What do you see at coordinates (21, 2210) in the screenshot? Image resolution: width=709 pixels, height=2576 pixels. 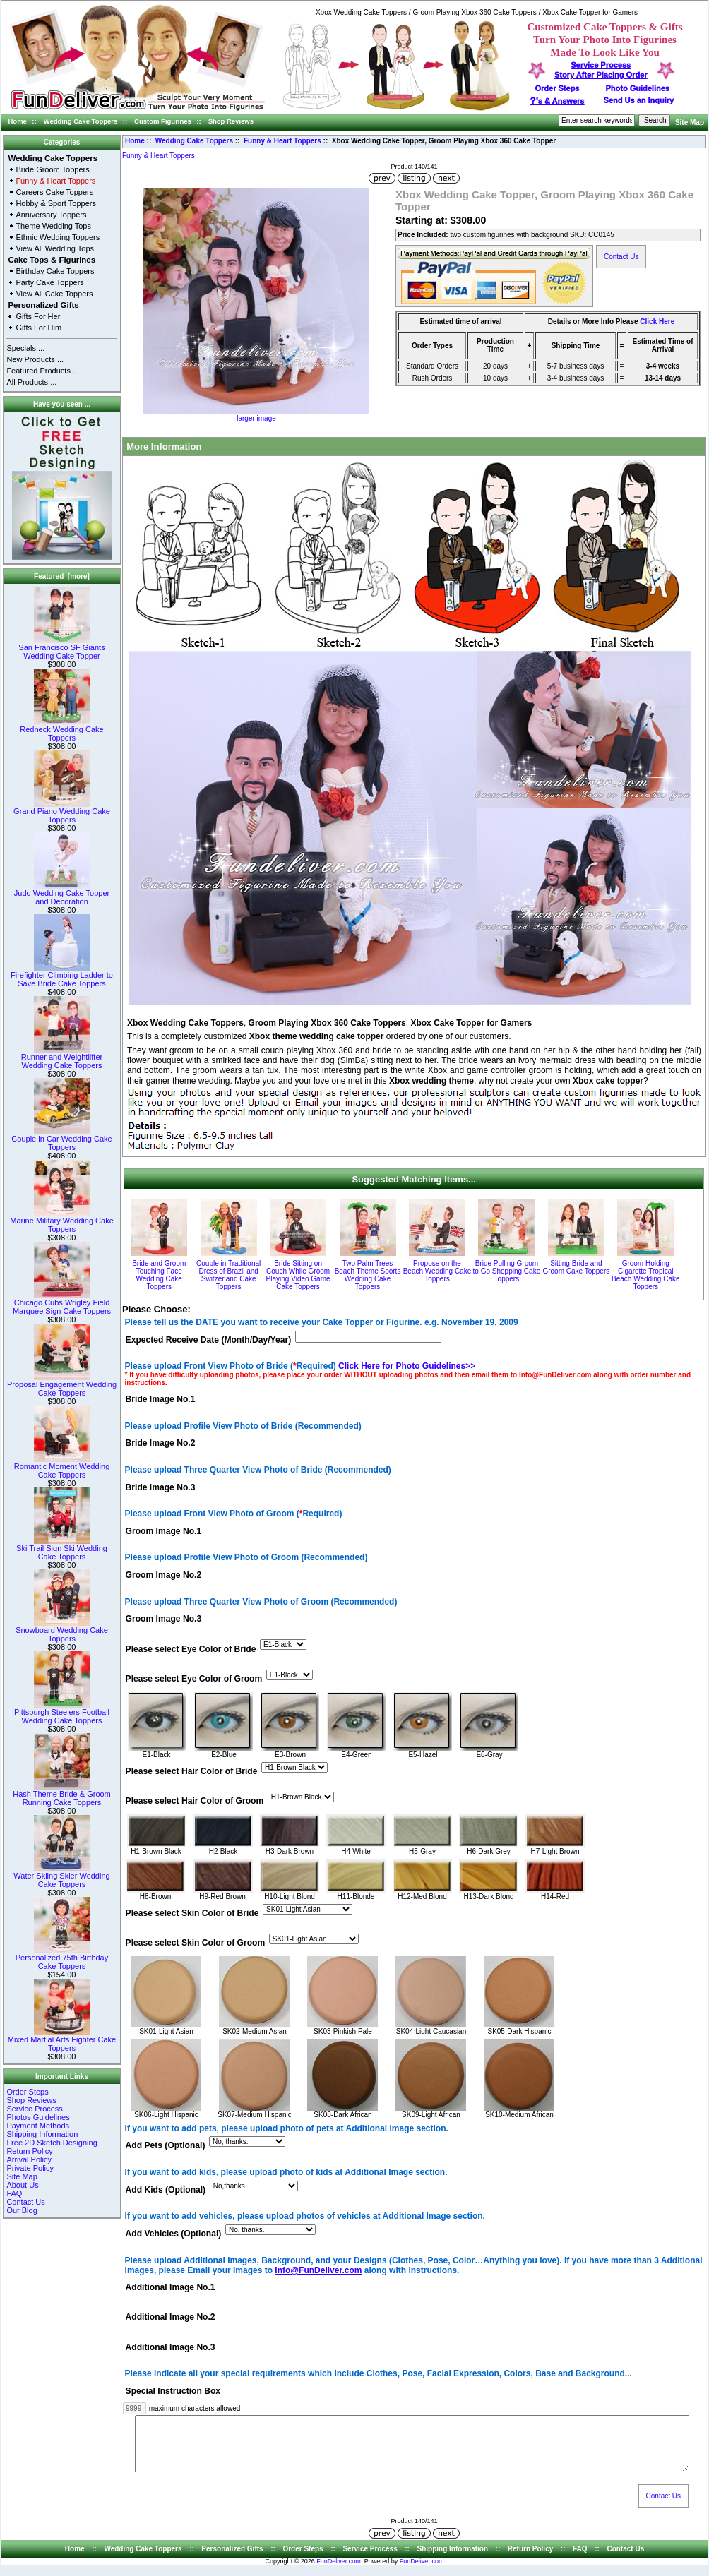 I see `Our Blog` at bounding box center [21, 2210].